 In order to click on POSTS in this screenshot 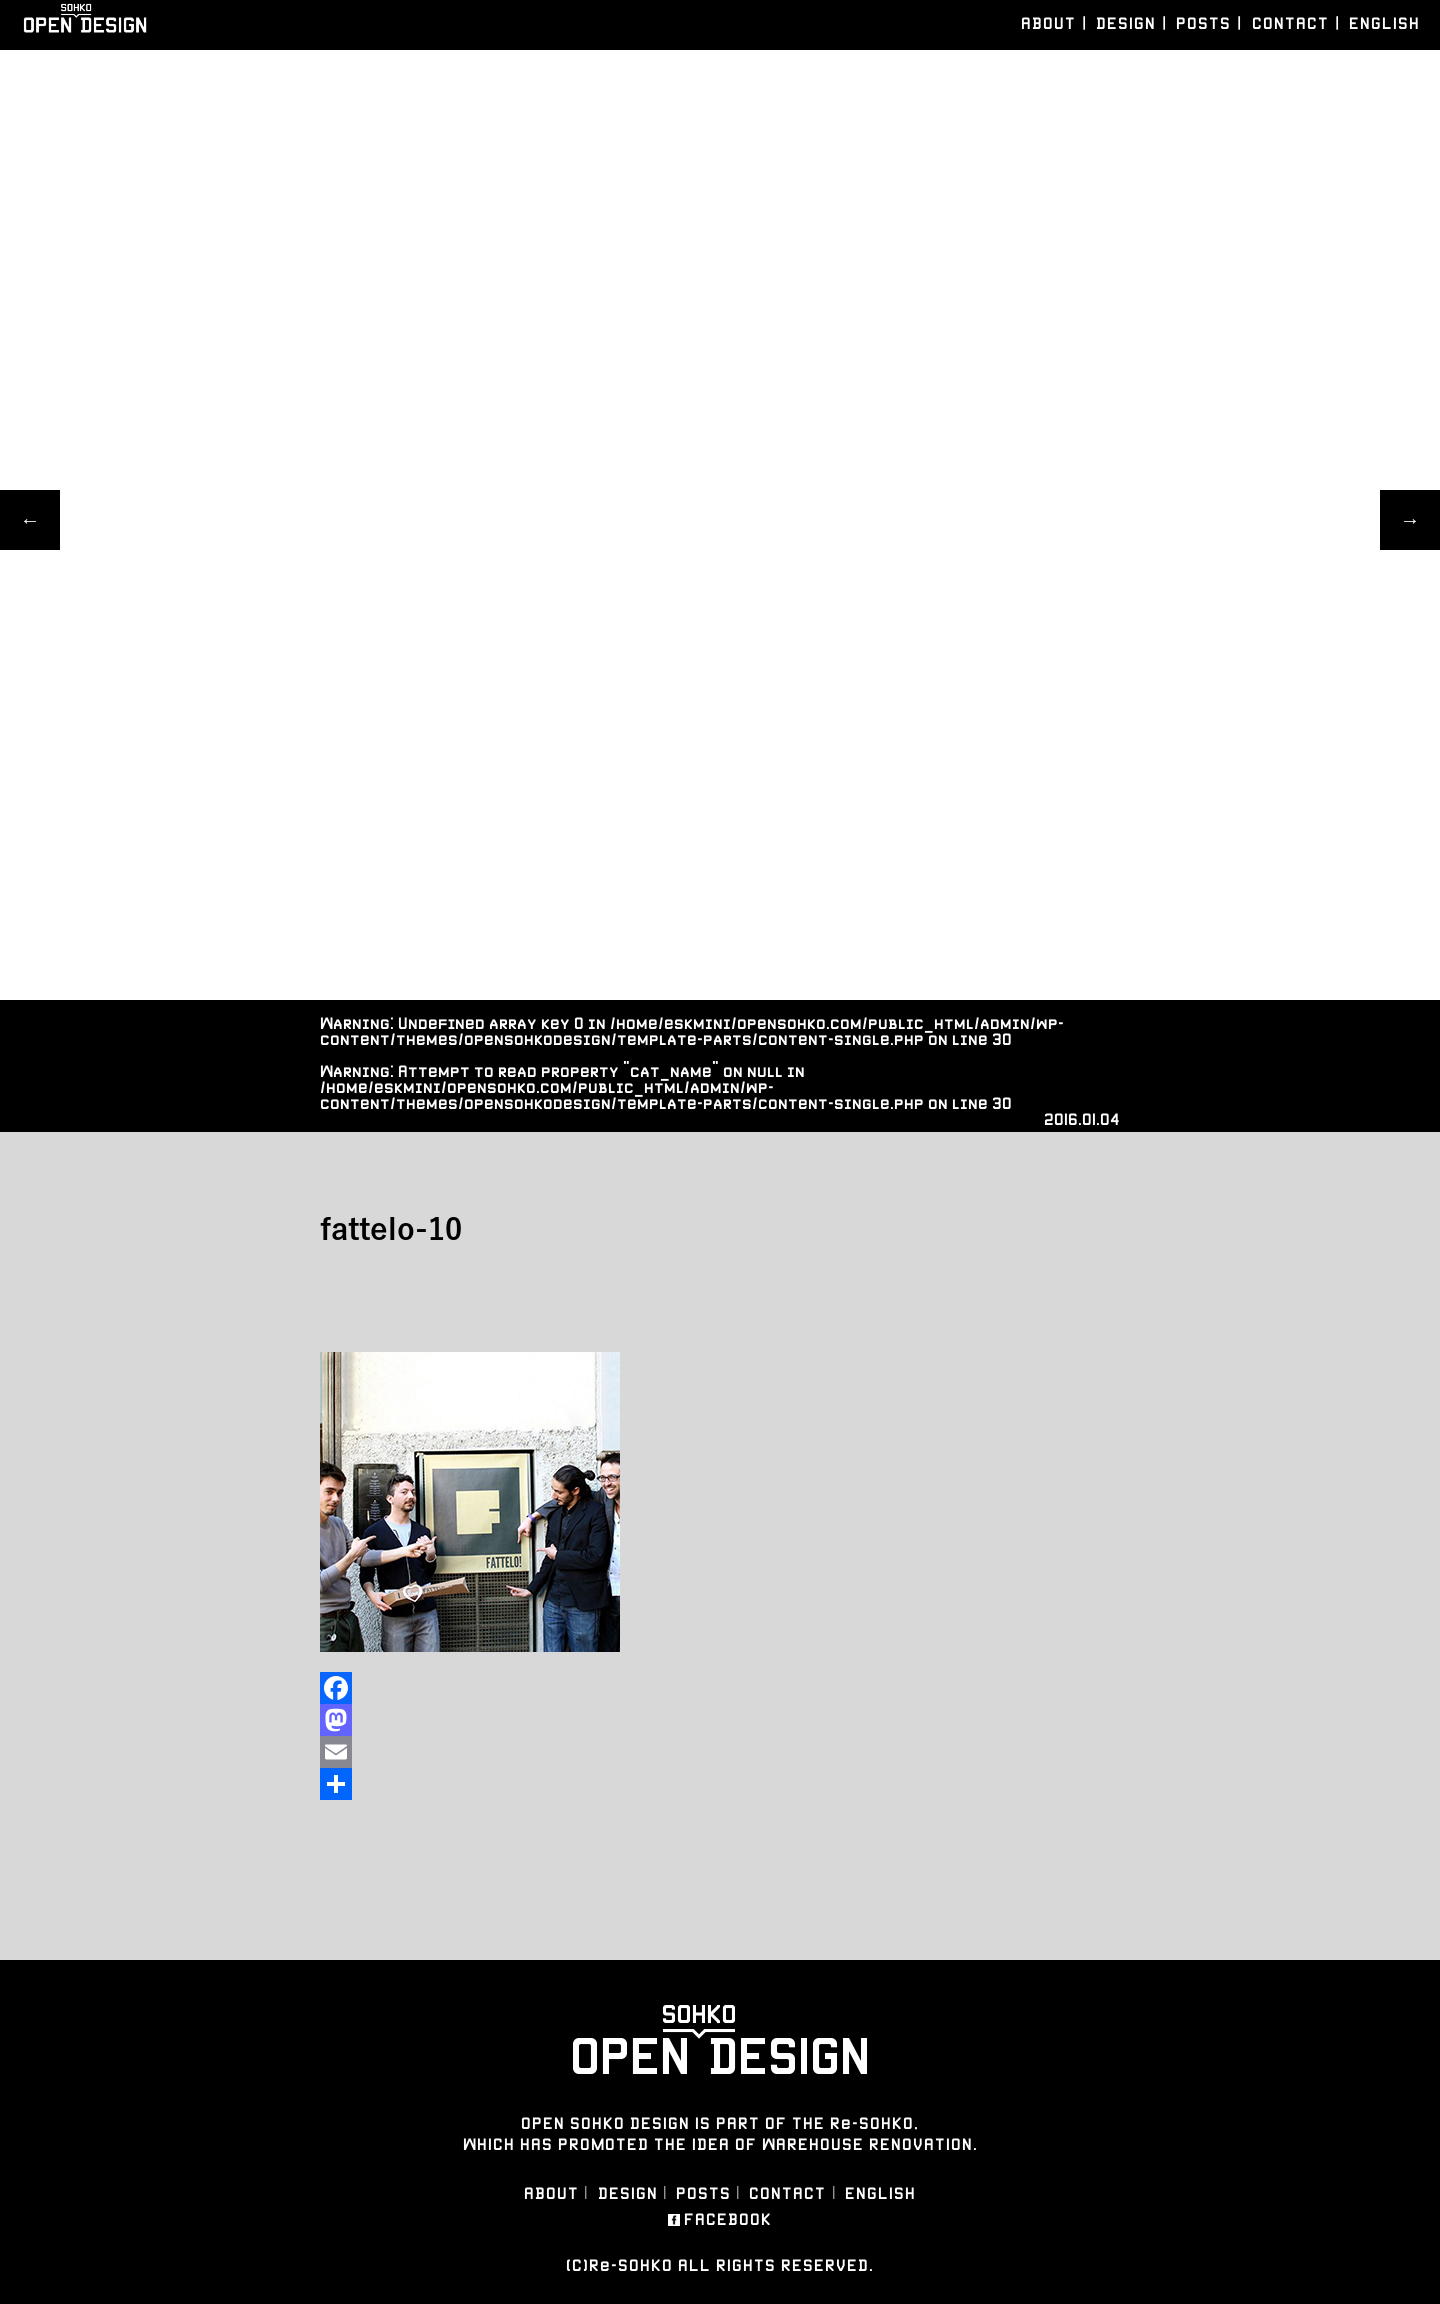, I will do `click(1203, 23)`.